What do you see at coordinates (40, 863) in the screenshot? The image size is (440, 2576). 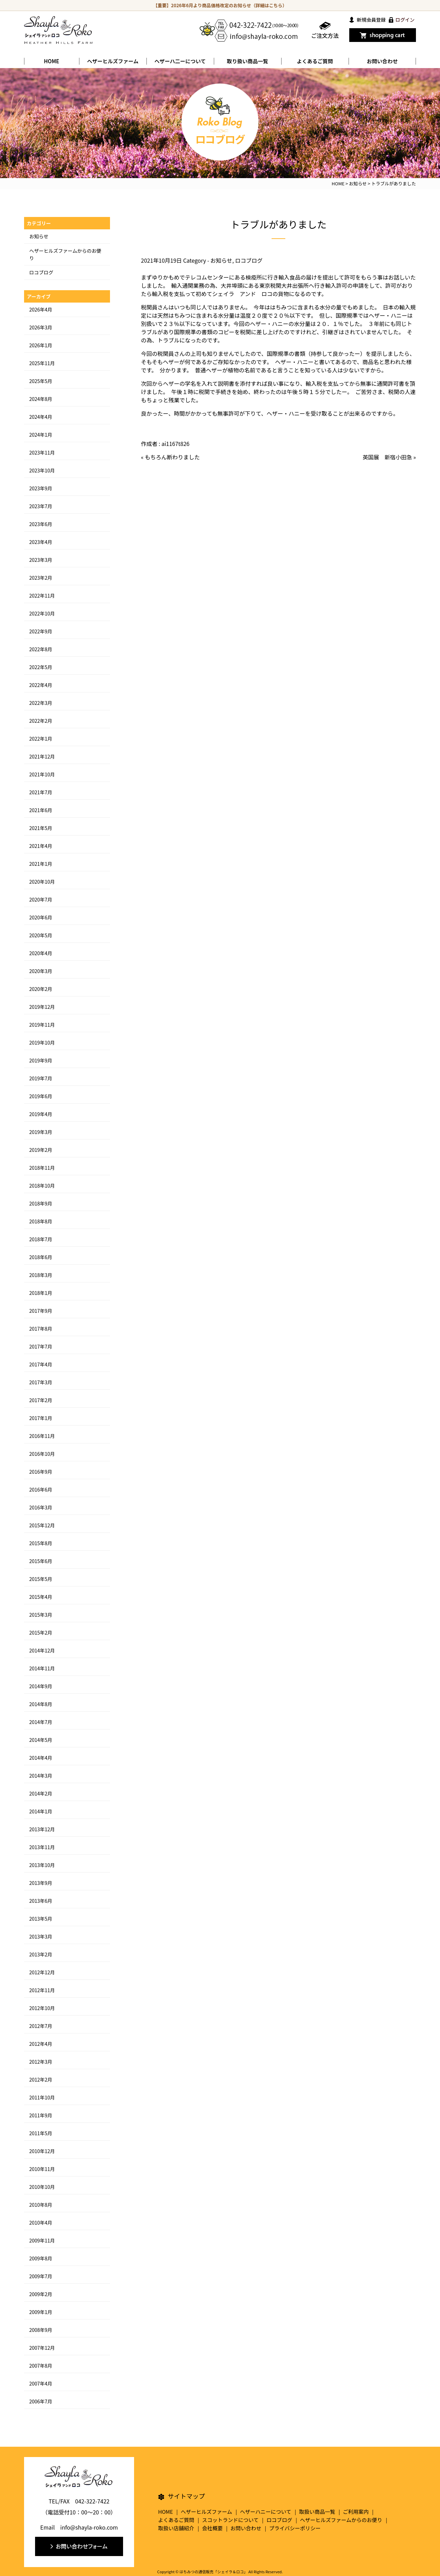 I see `2021年1月` at bounding box center [40, 863].